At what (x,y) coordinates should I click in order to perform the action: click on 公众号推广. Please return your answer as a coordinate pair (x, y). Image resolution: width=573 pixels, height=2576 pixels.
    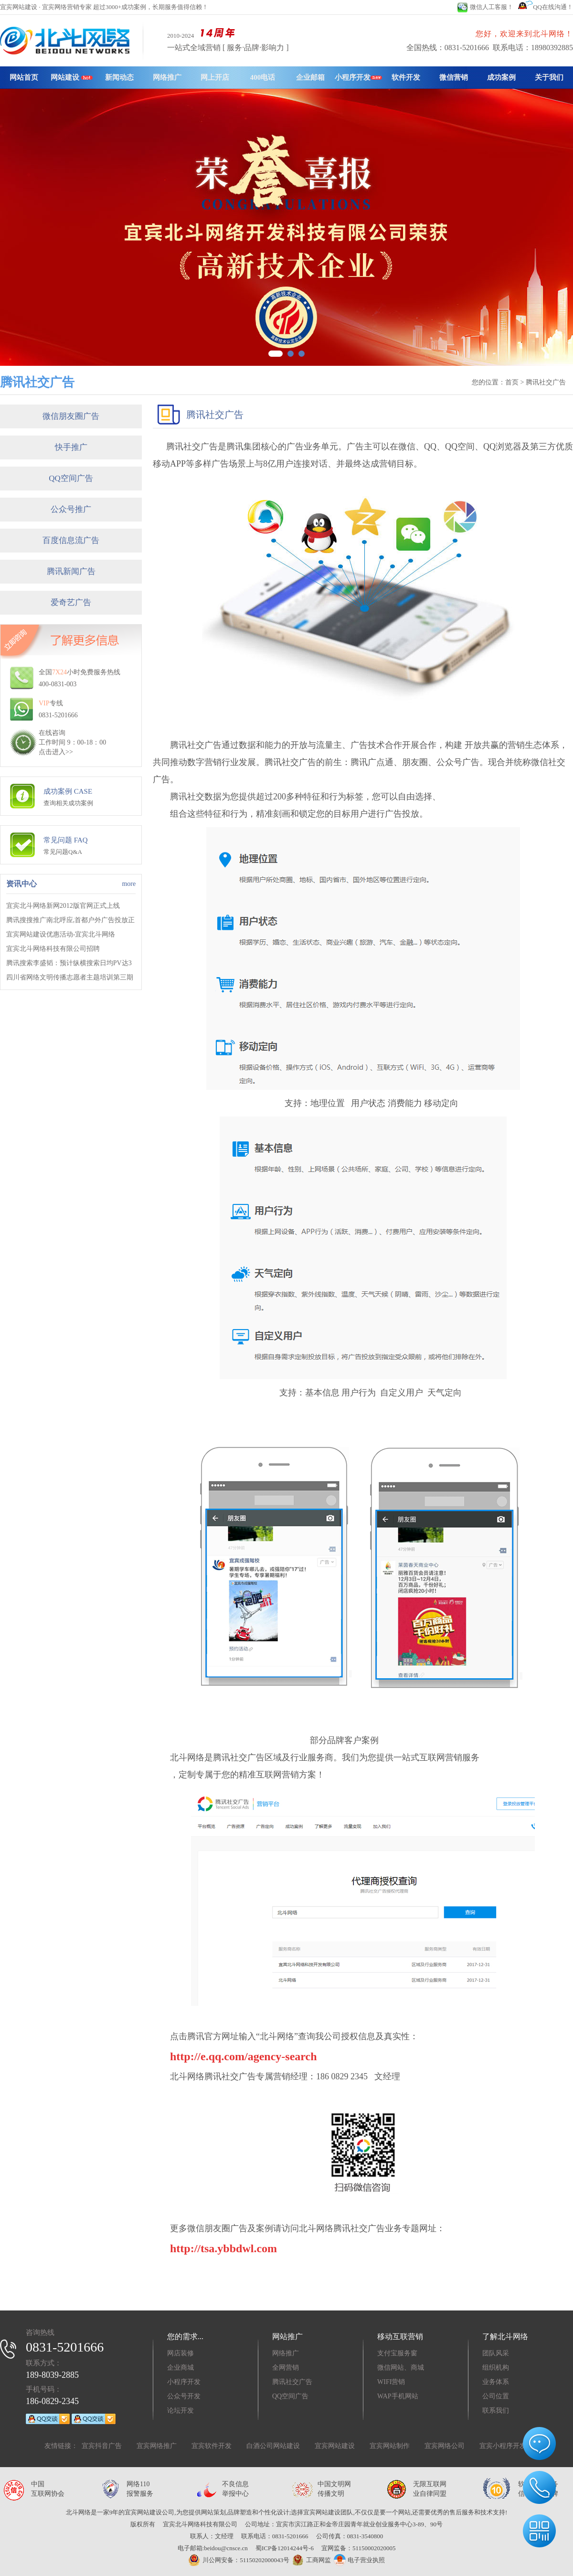
    Looking at the image, I should click on (71, 509).